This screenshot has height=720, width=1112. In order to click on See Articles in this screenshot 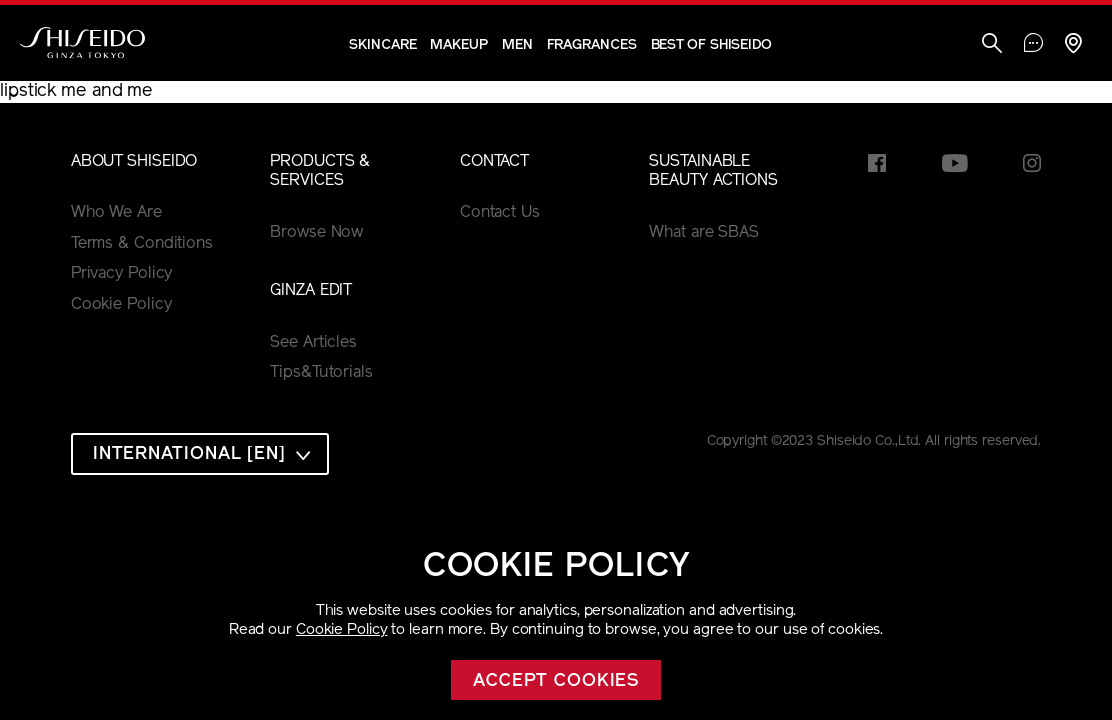, I will do `click(313, 343)`.